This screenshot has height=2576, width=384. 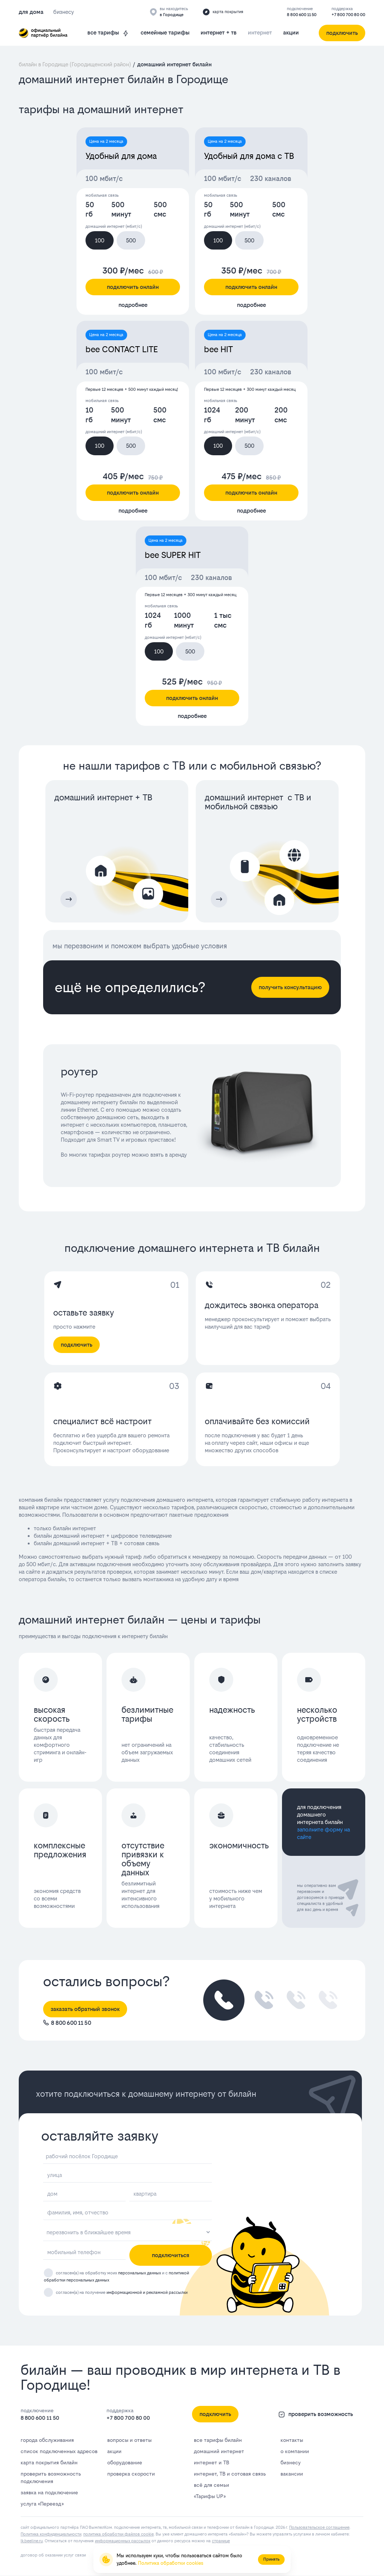 What do you see at coordinates (124, 2462) in the screenshot?
I see `оборудование` at bounding box center [124, 2462].